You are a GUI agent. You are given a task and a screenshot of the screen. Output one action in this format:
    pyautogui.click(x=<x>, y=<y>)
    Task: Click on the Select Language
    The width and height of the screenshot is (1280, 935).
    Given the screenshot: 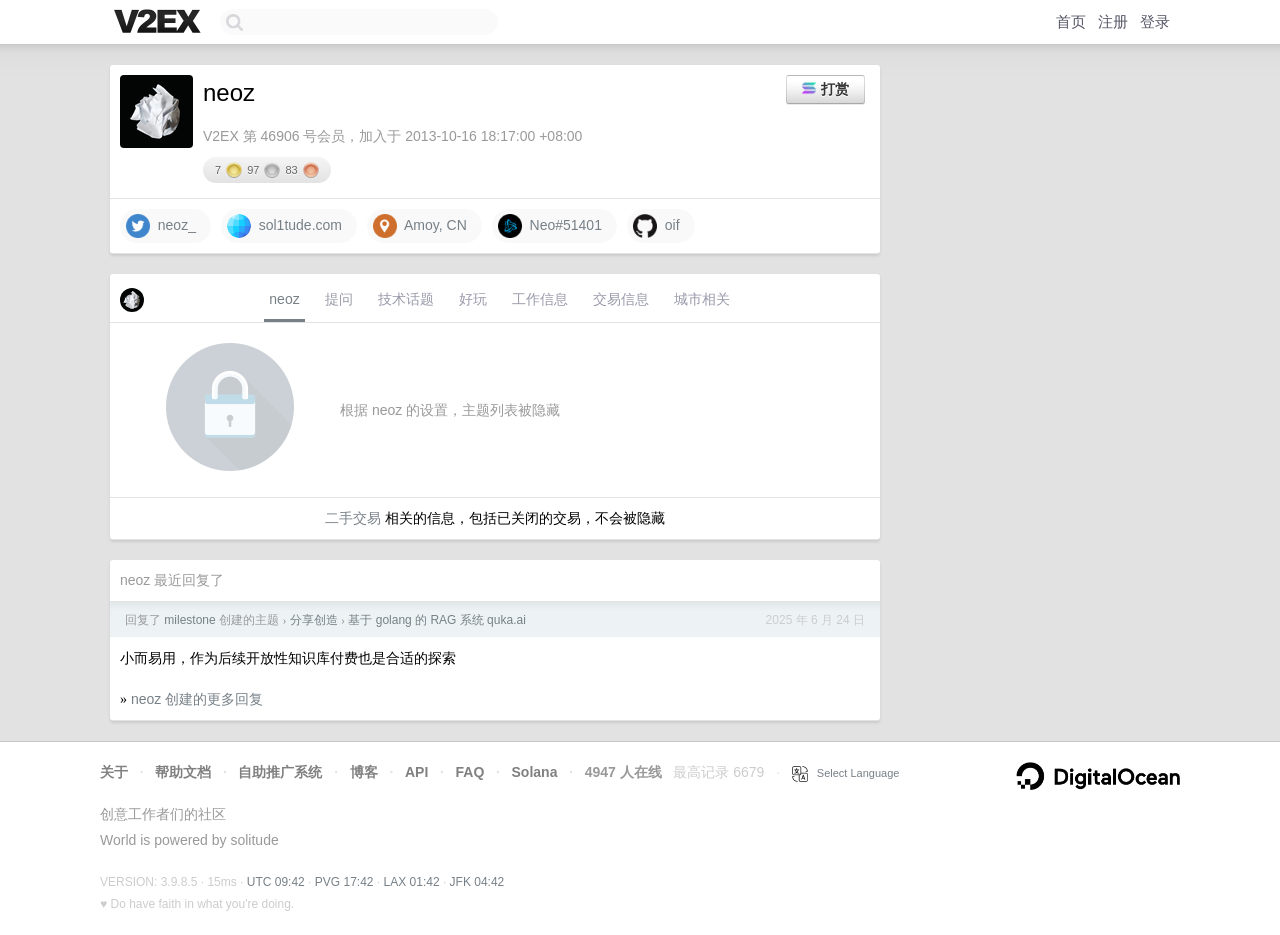 What is the action you would take?
    pyautogui.click(x=846, y=773)
    